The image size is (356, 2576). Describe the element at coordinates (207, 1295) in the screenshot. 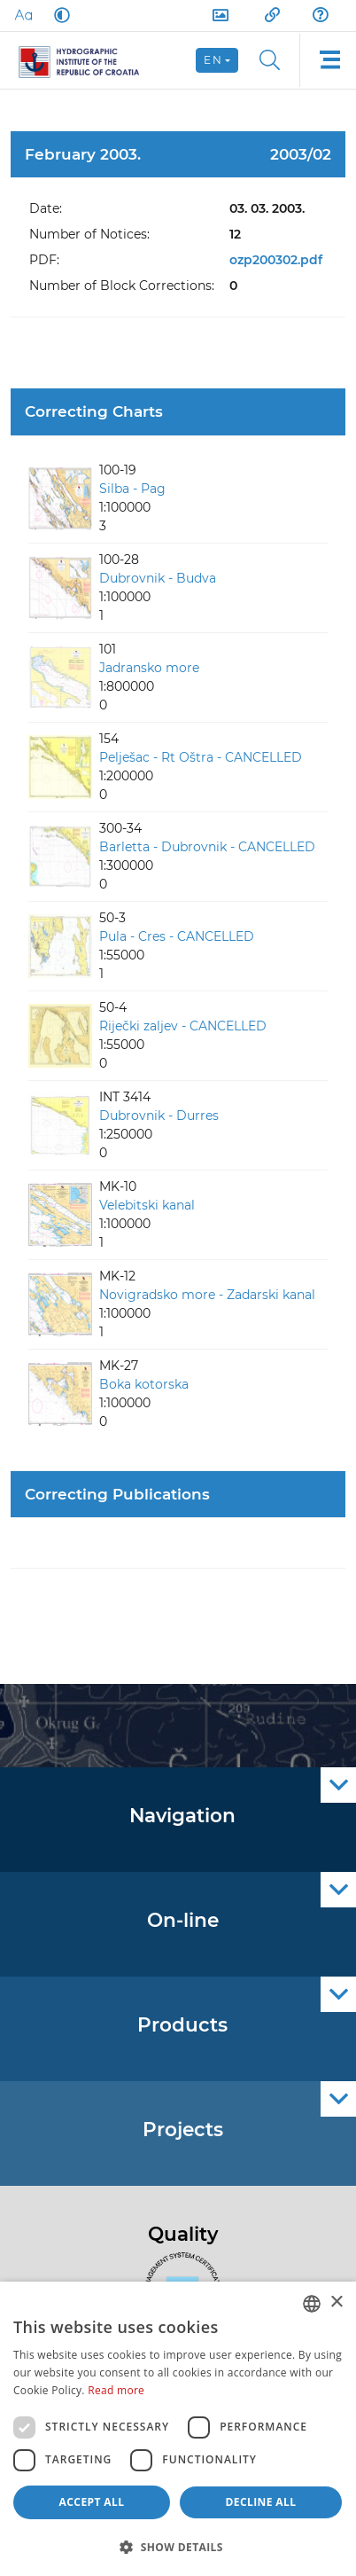

I see `Novigradsko more - Zadarski kanal` at that location.